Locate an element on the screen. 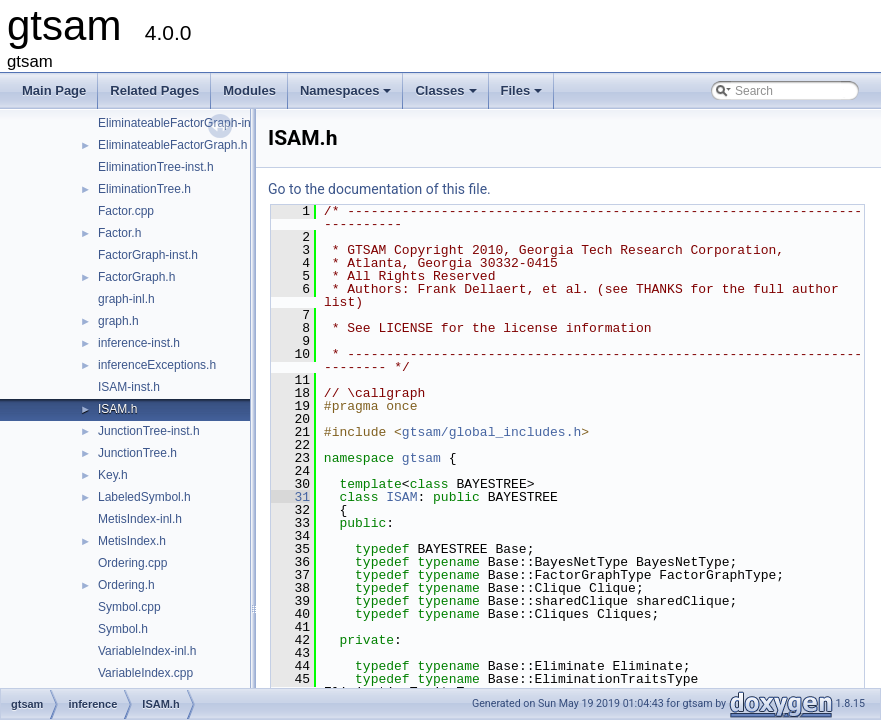 The width and height of the screenshot is (881, 720). MetisIndex.h is located at coordinates (132, 541).